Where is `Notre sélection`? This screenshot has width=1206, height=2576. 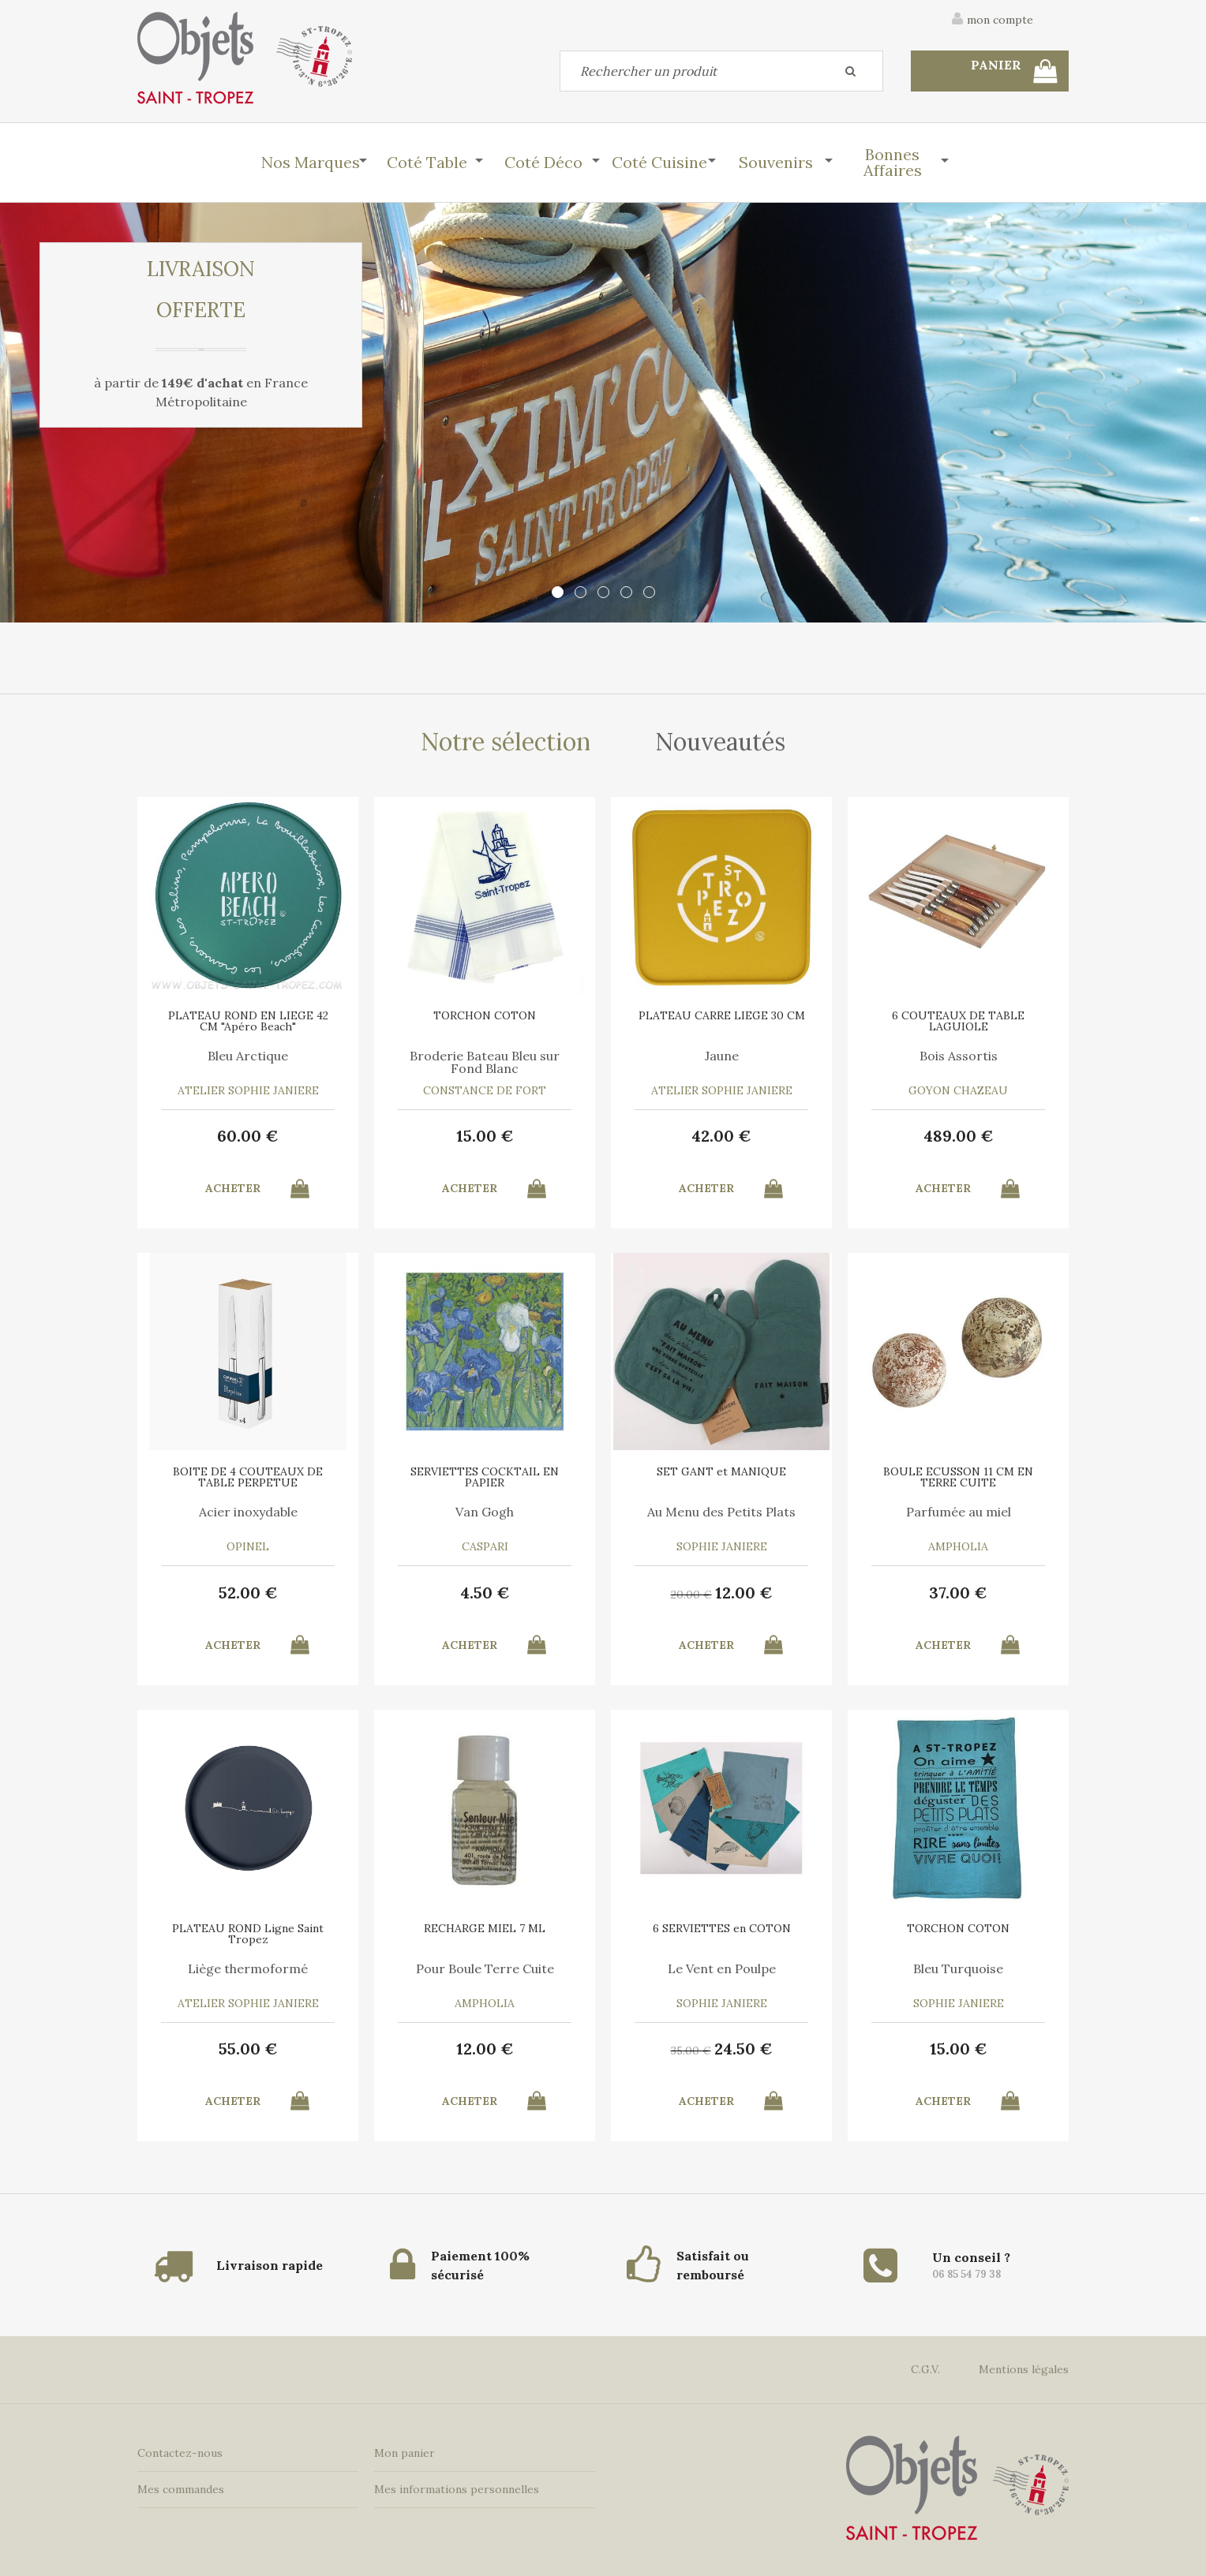 Notre sélection is located at coordinates (505, 742).